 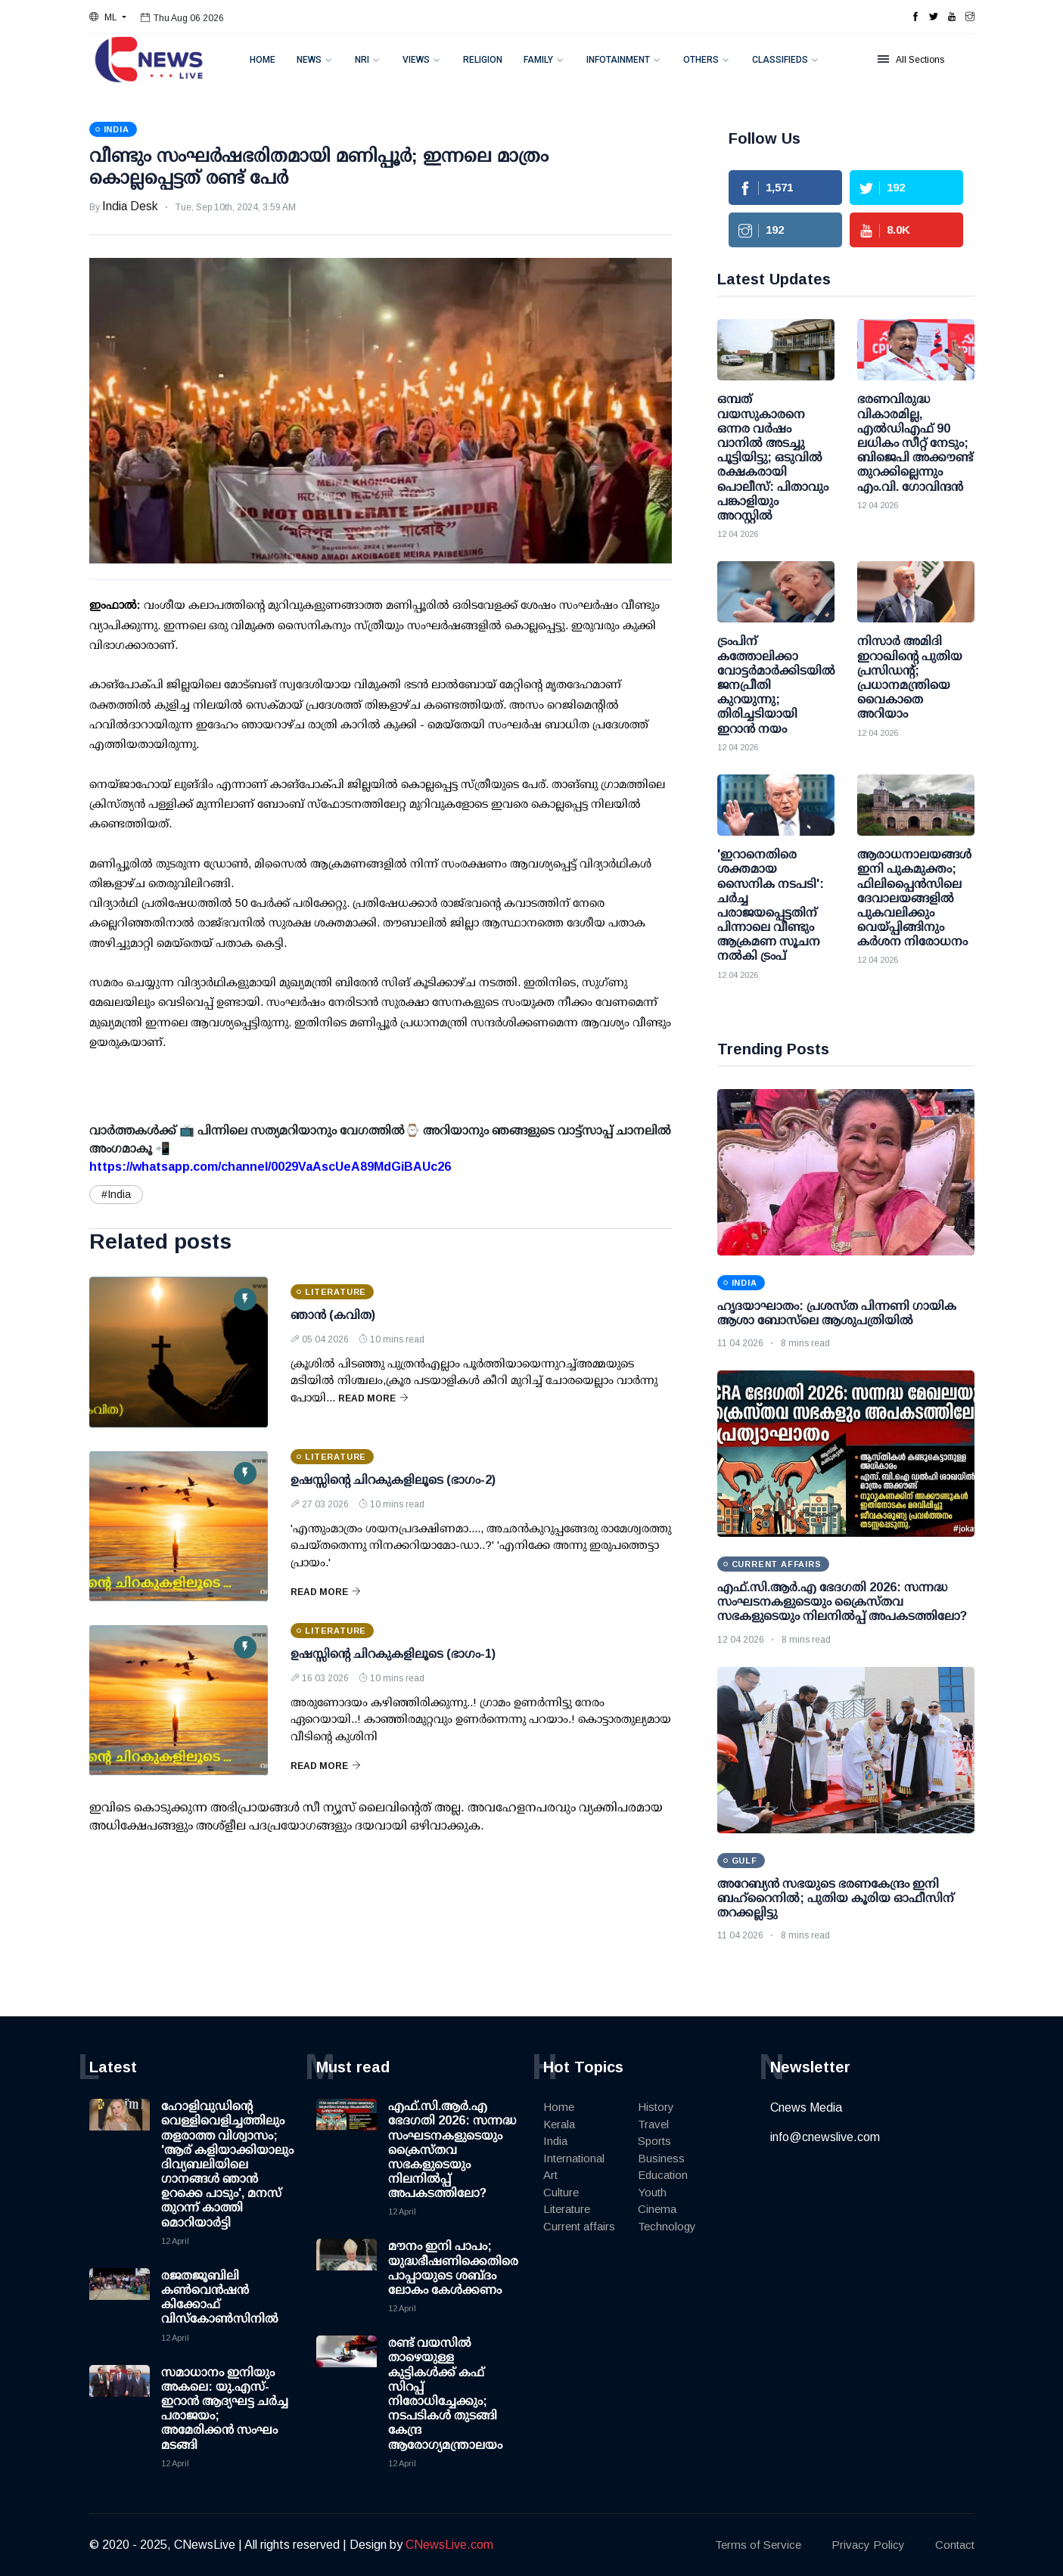 What do you see at coordinates (566, 2208) in the screenshot?
I see `Literature` at bounding box center [566, 2208].